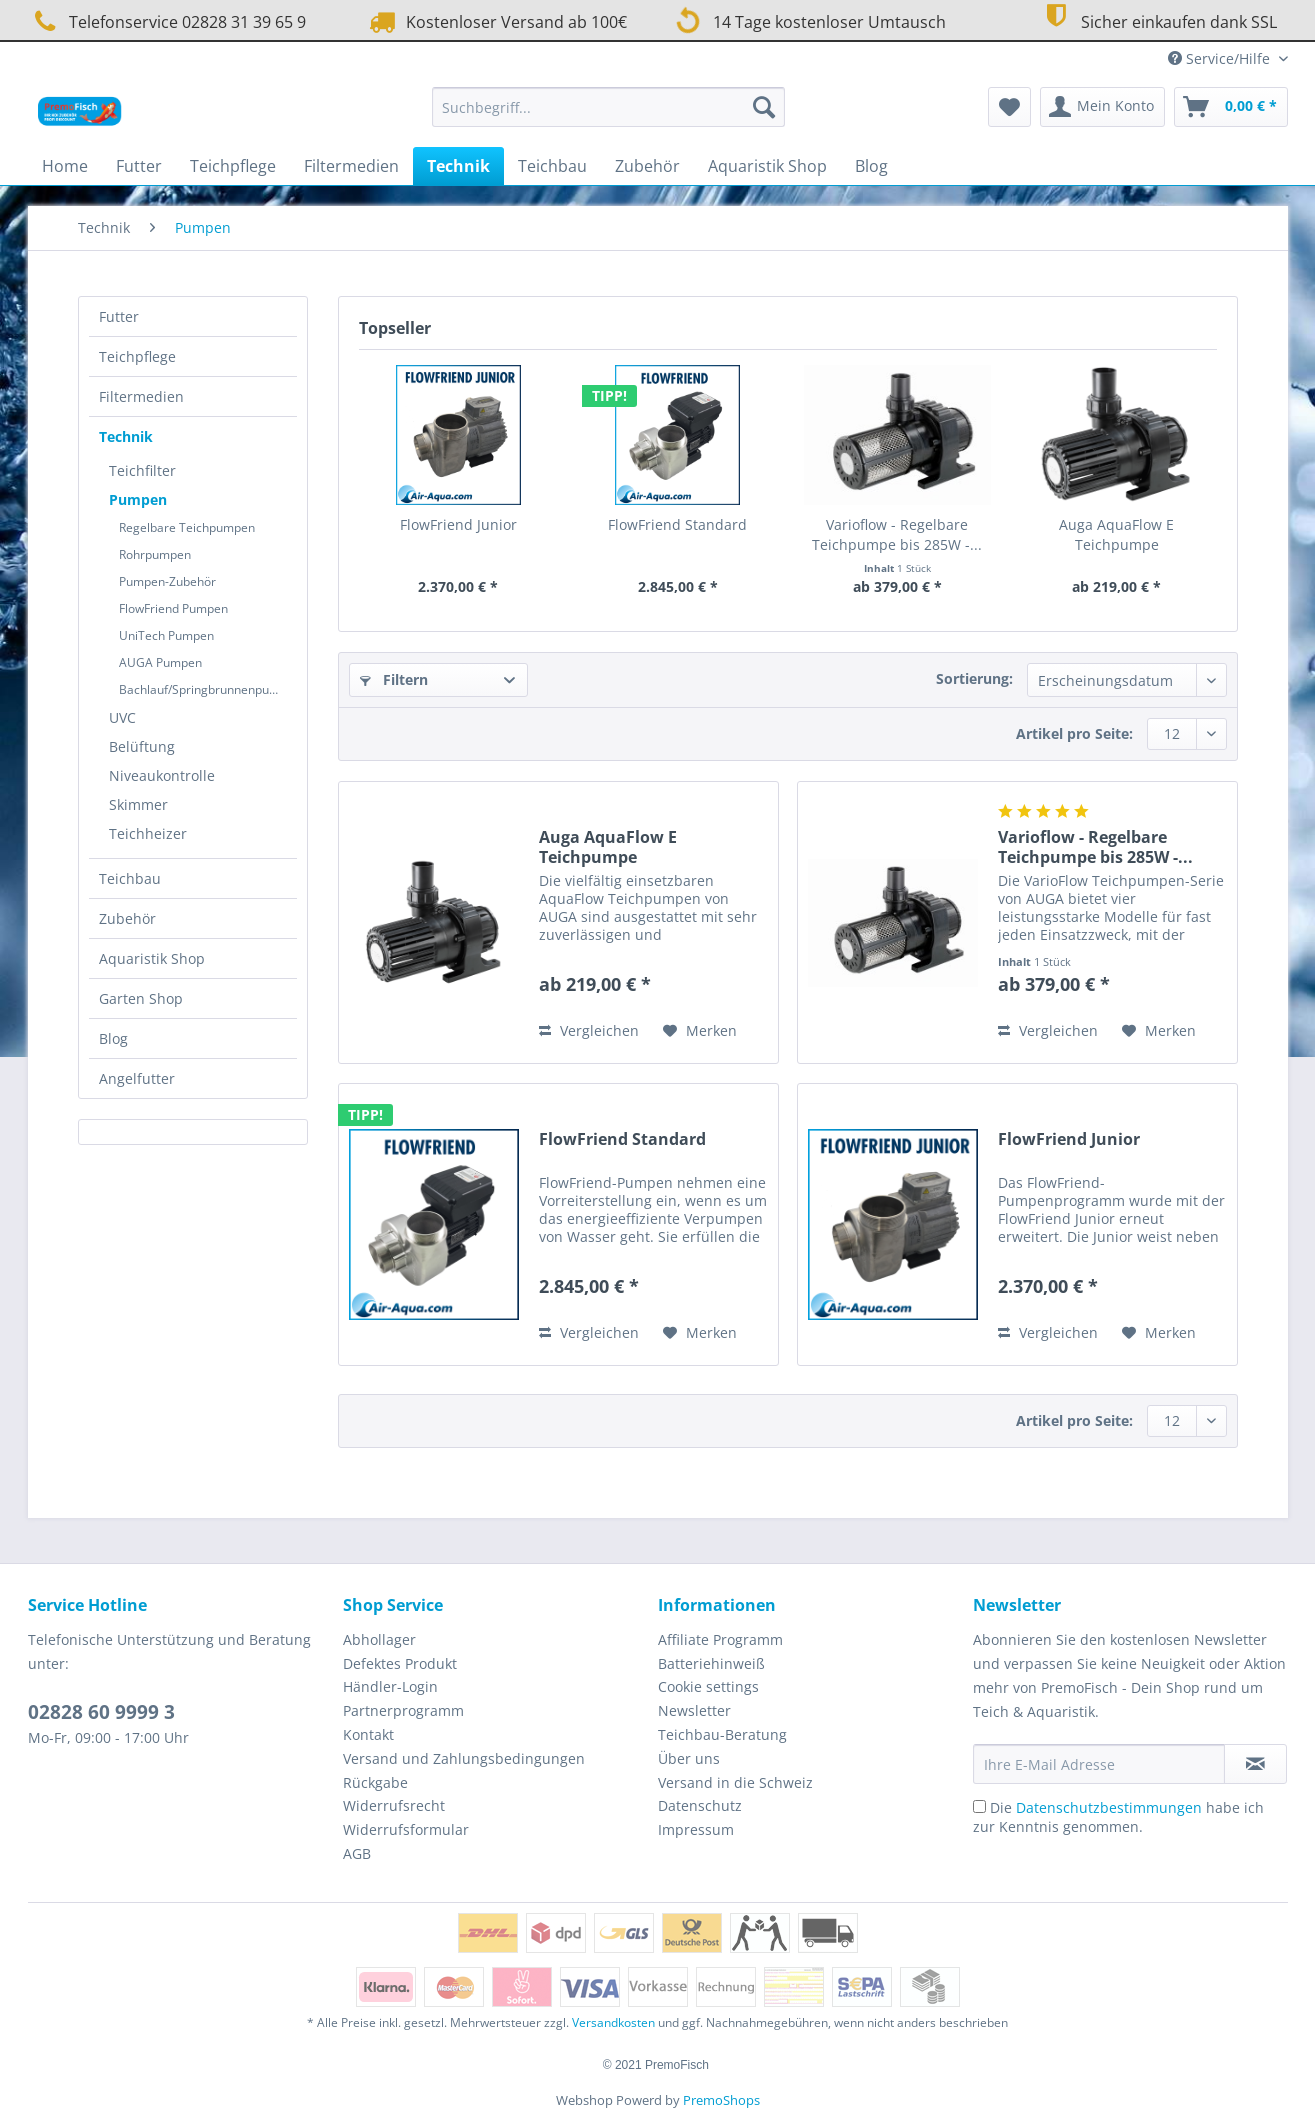 The height and width of the screenshot is (2109, 1315). I want to click on 02828 60 9999 3, so click(101, 1712).